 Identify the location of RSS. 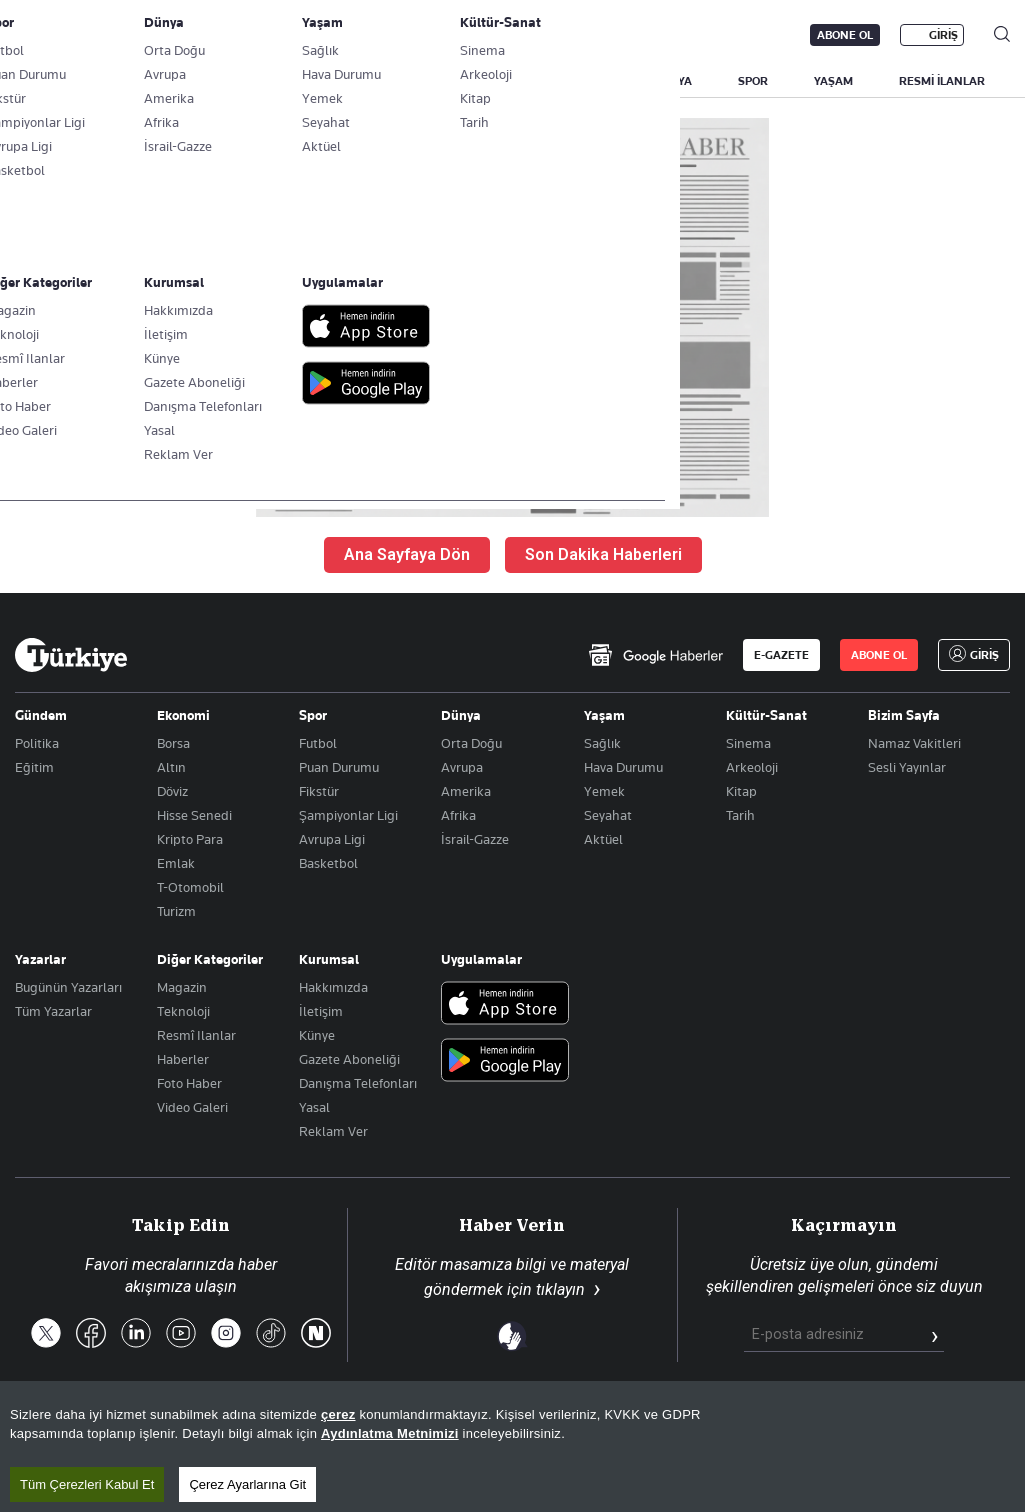
(578, 1430).